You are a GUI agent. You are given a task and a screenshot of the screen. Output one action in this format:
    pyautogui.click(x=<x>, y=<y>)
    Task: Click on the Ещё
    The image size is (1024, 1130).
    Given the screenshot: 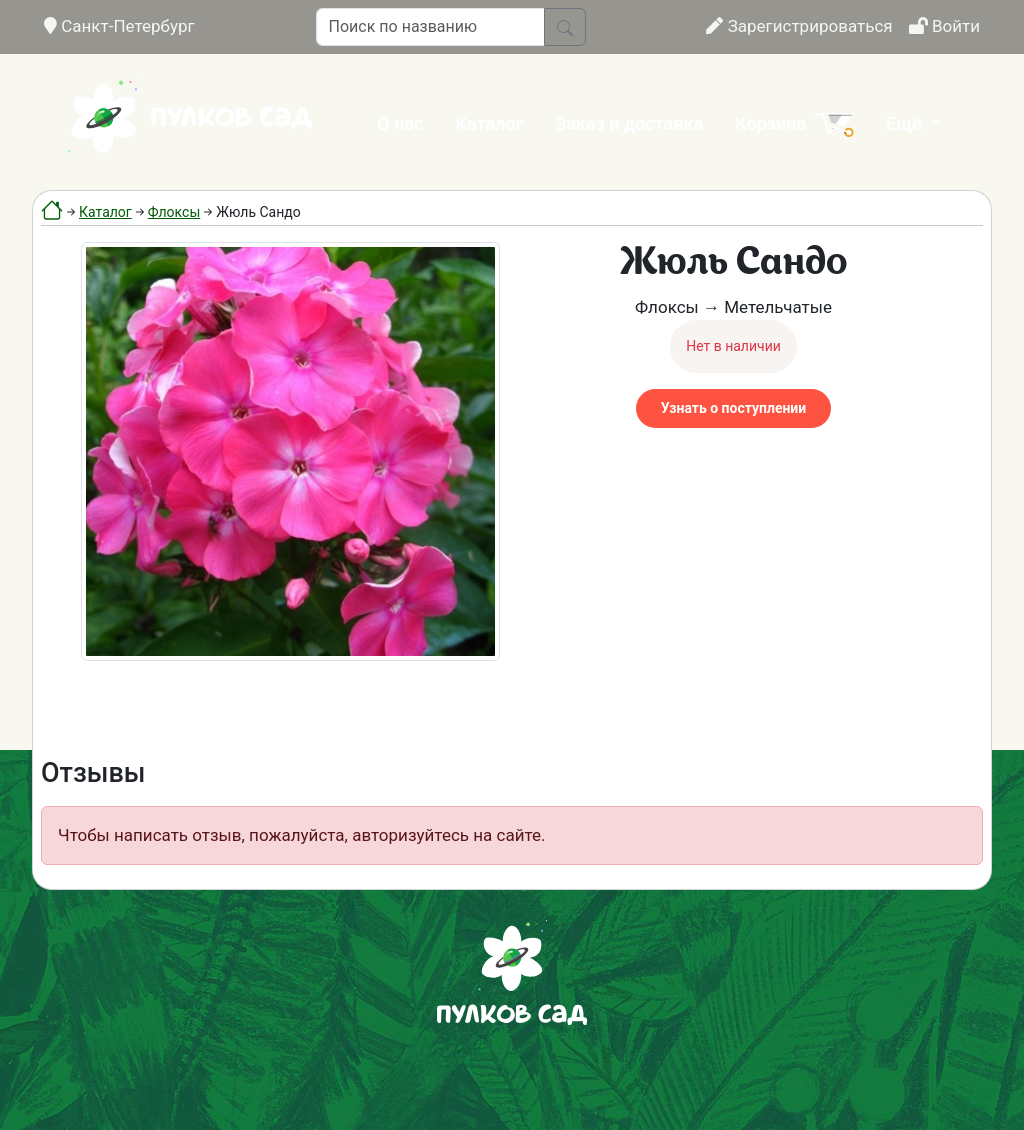 What is the action you would take?
    pyautogui.click(x=906, y=123)
    